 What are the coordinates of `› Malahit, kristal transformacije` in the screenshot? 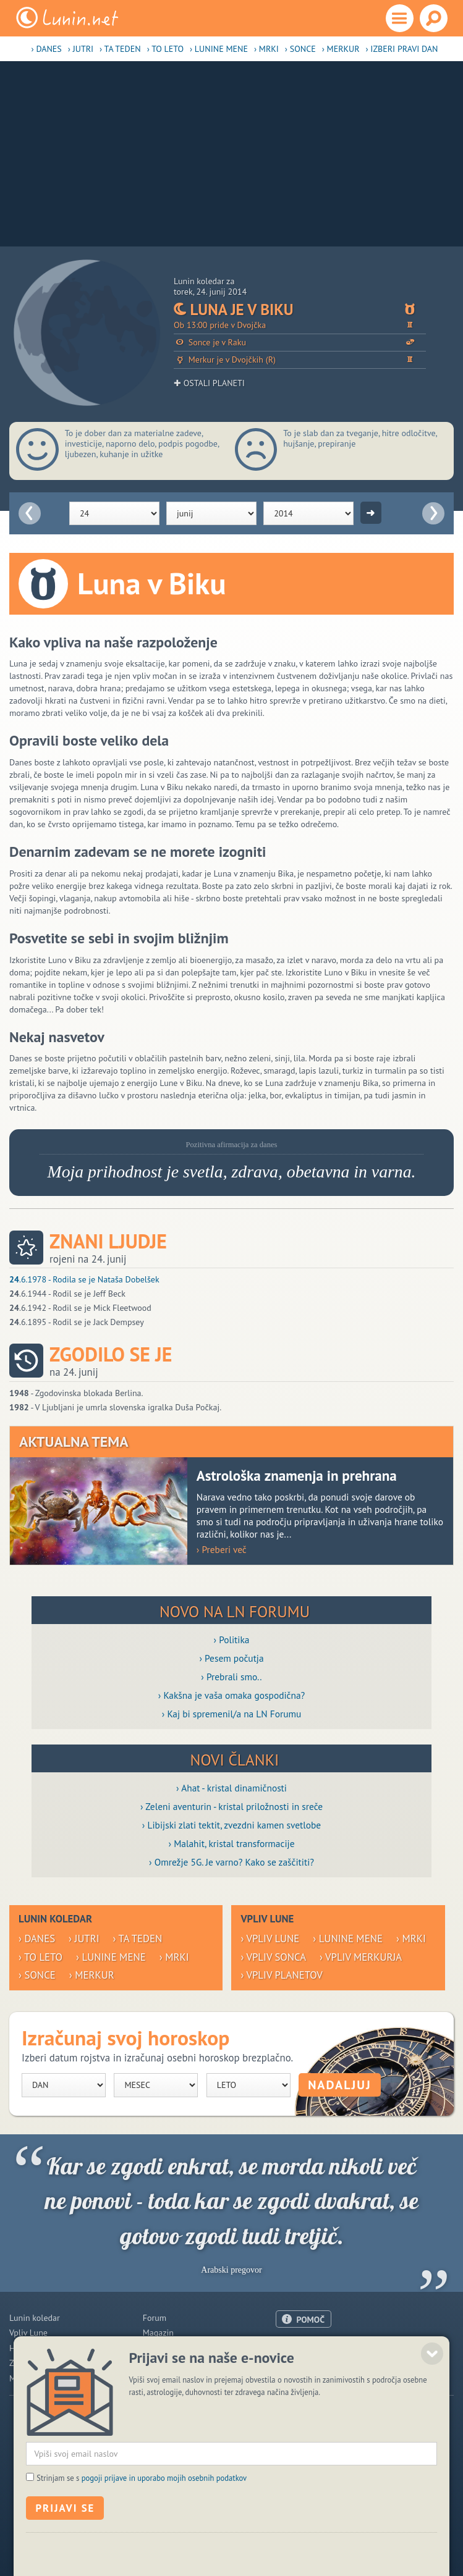 It's located at (232, 1843).